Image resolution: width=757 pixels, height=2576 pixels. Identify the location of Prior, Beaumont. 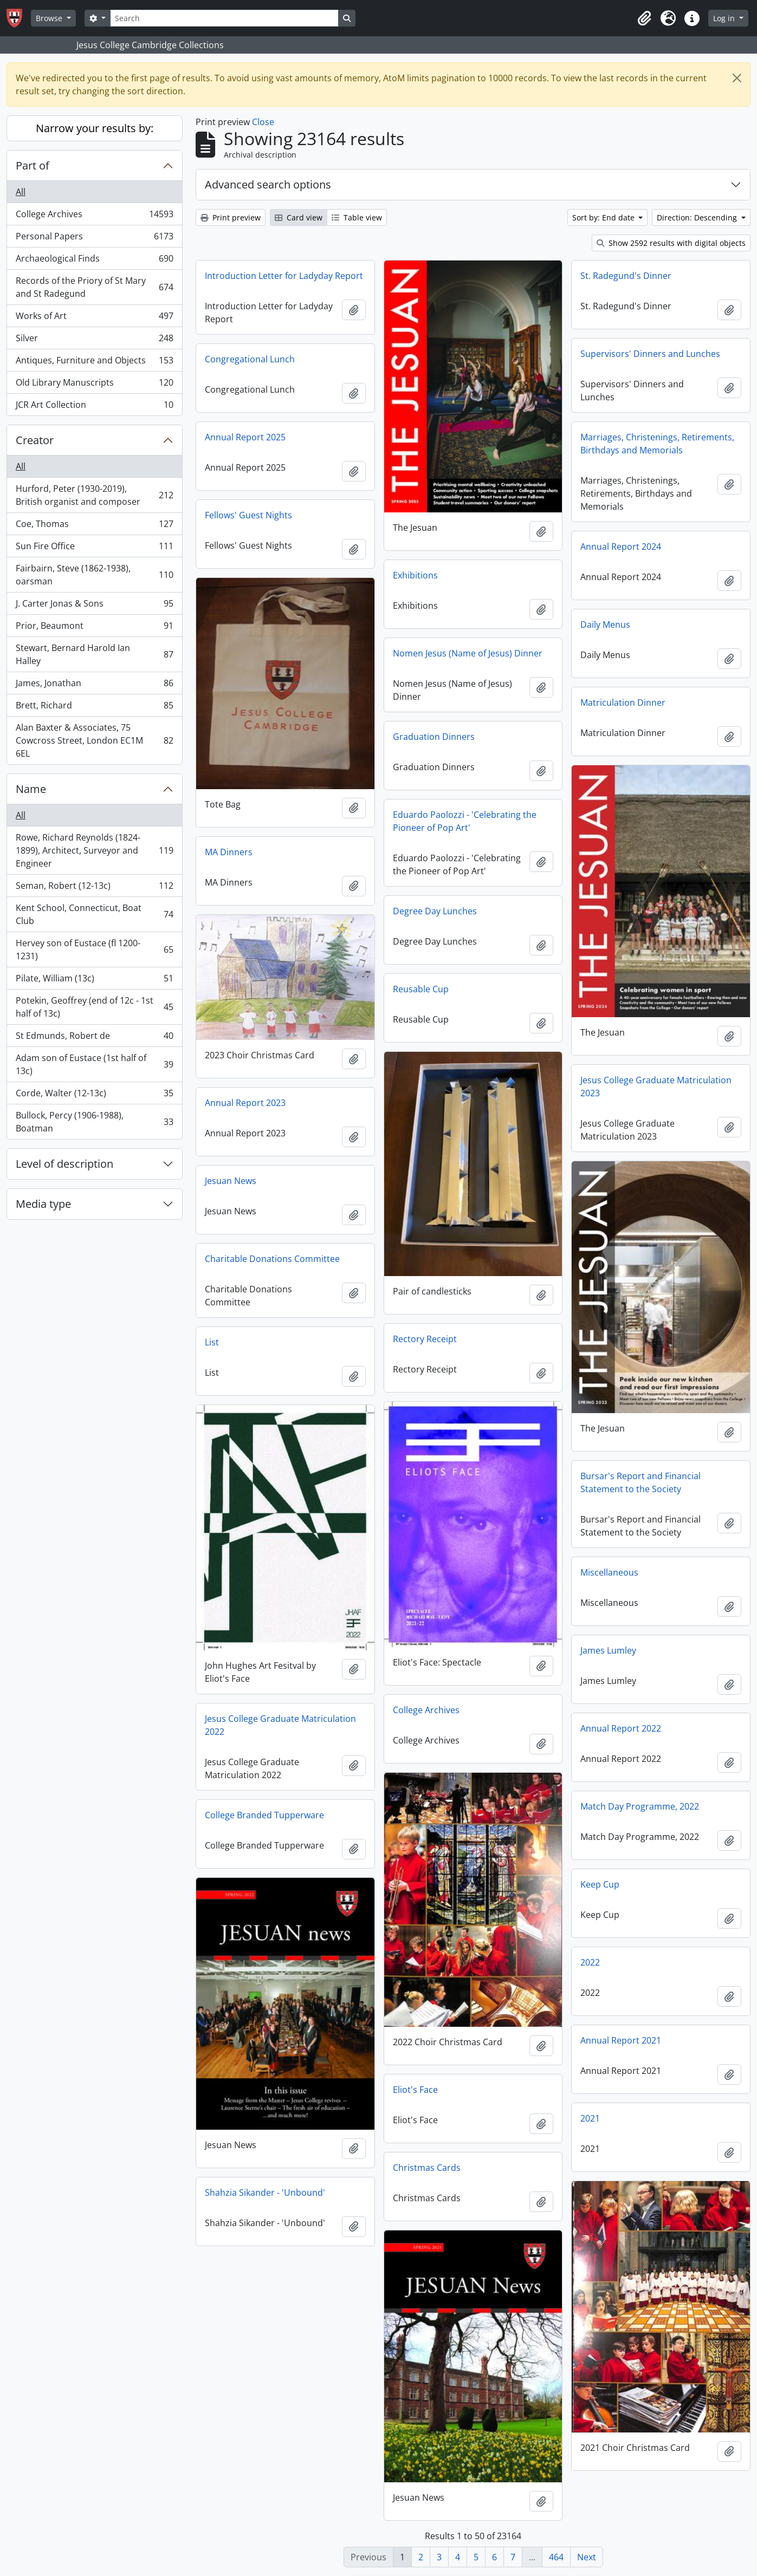
(94, 628).